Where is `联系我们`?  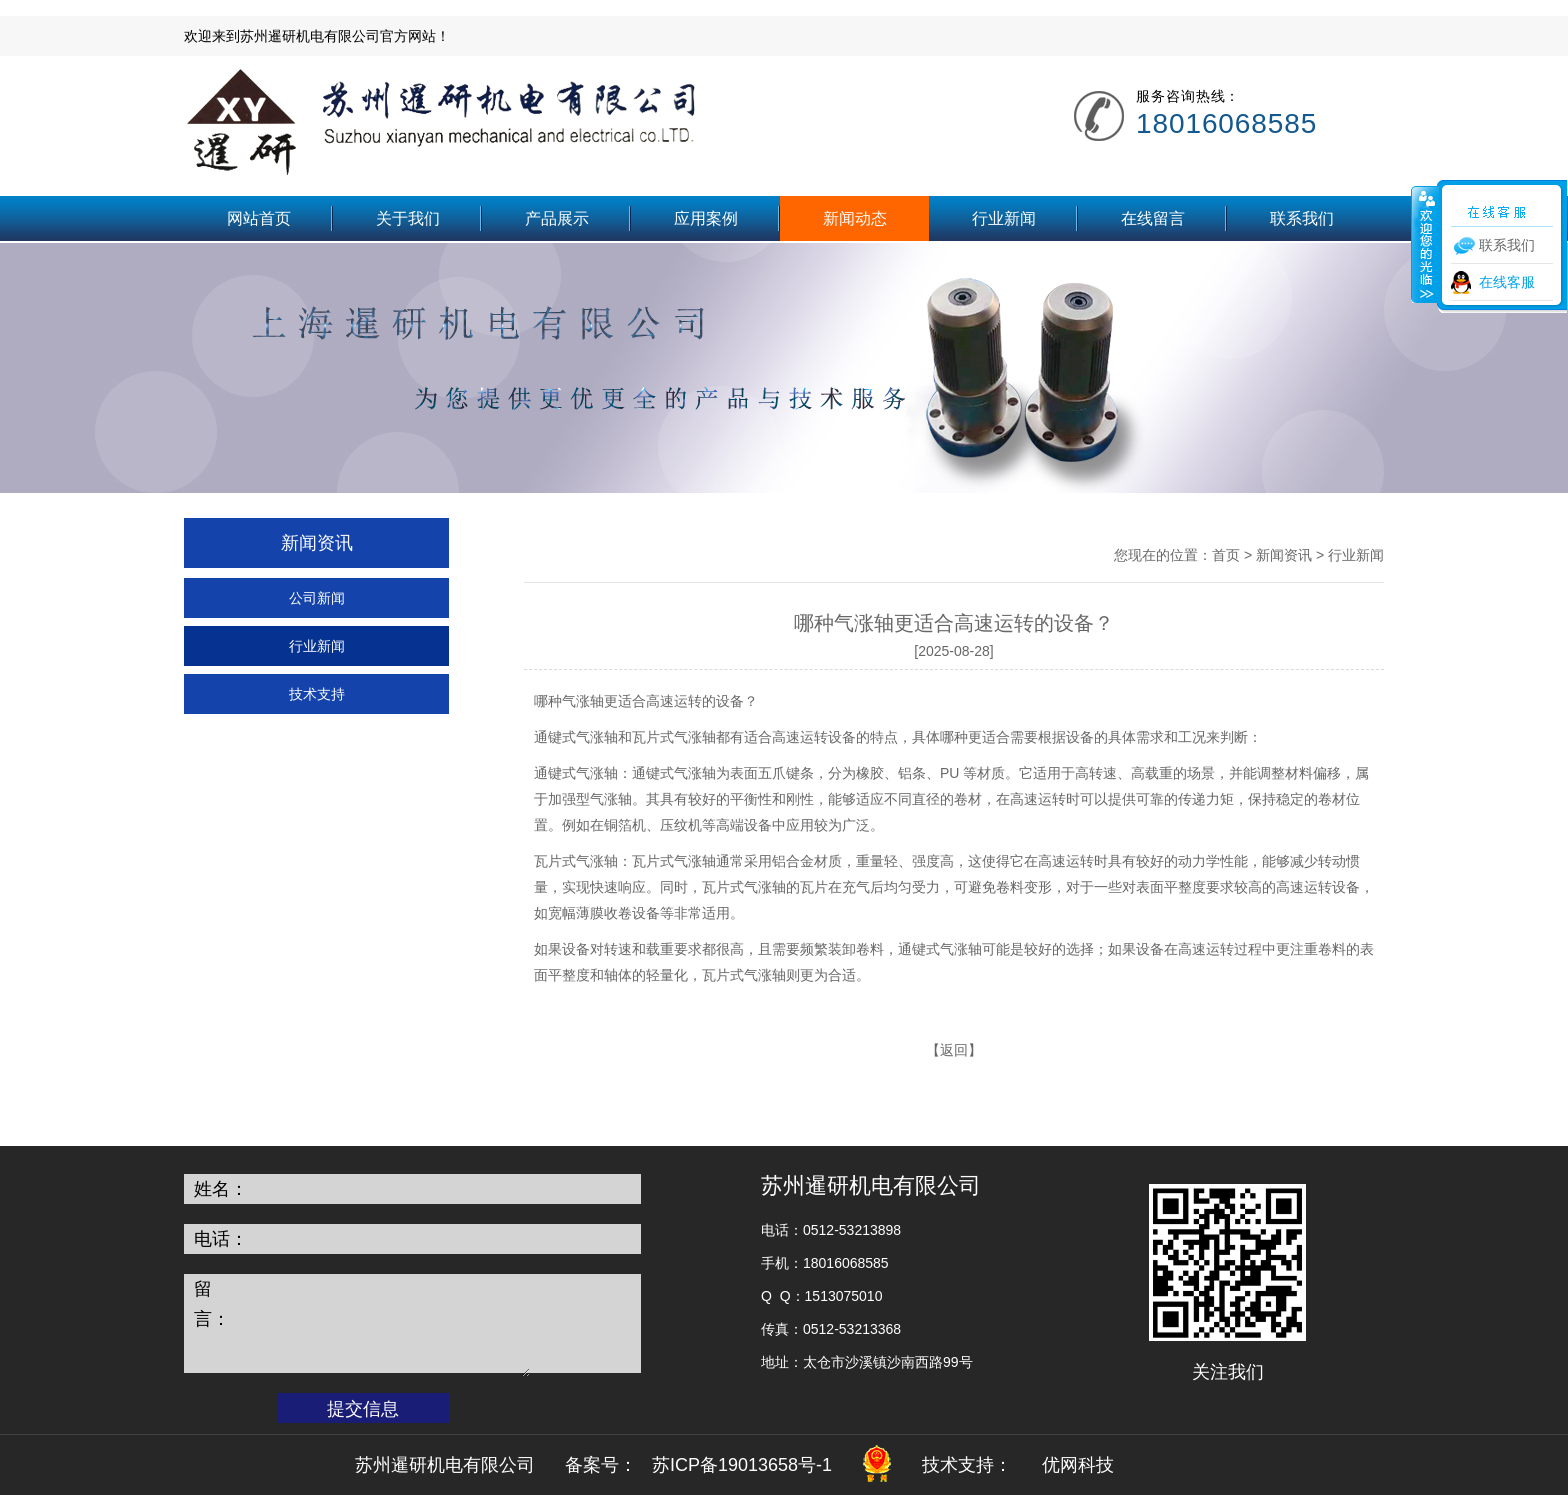 联系我们 is located at coordinates (1302, 218).